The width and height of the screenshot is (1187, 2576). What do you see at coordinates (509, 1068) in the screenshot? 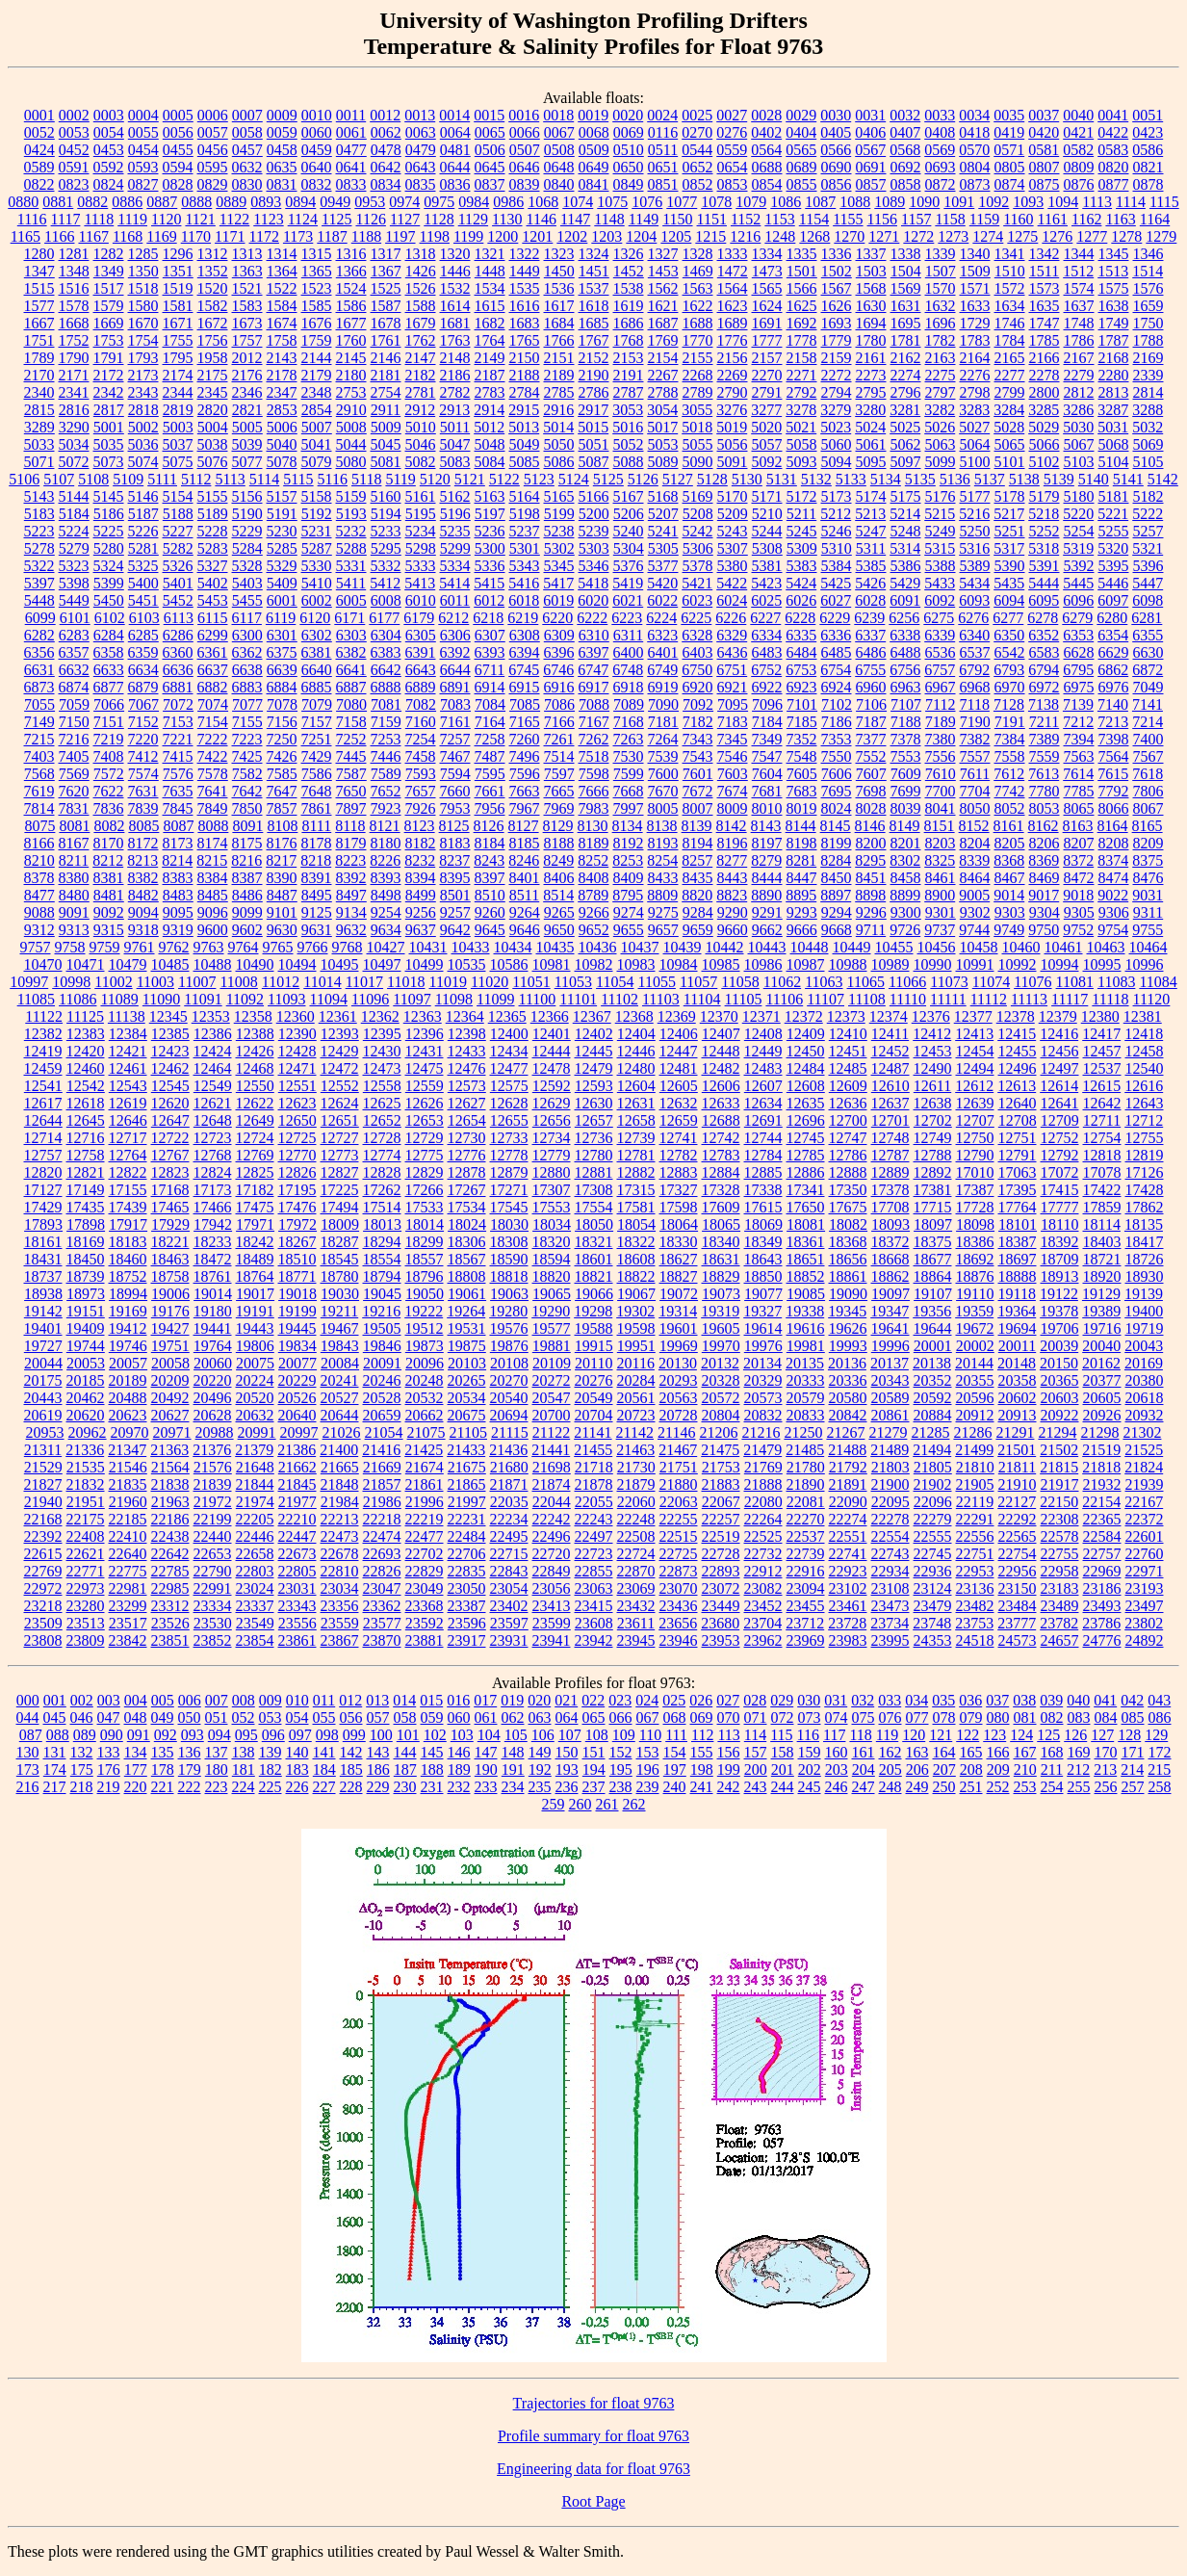
I see `12477` at bounding box center [509, 1068].